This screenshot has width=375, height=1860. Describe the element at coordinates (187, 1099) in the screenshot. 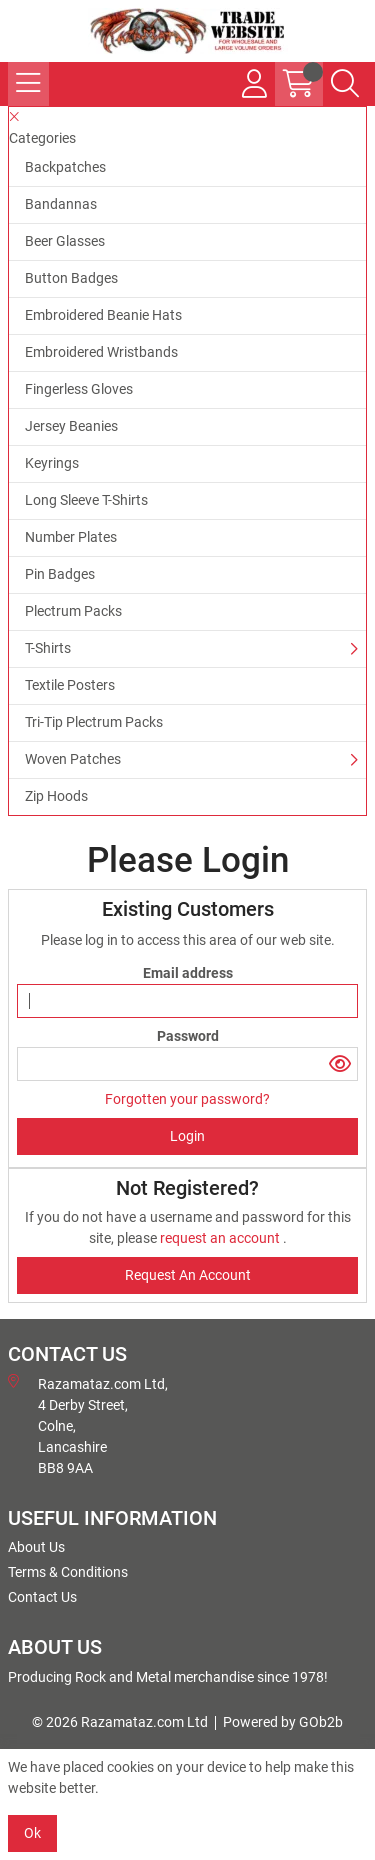

I see `Forgotten your password?` at that location.